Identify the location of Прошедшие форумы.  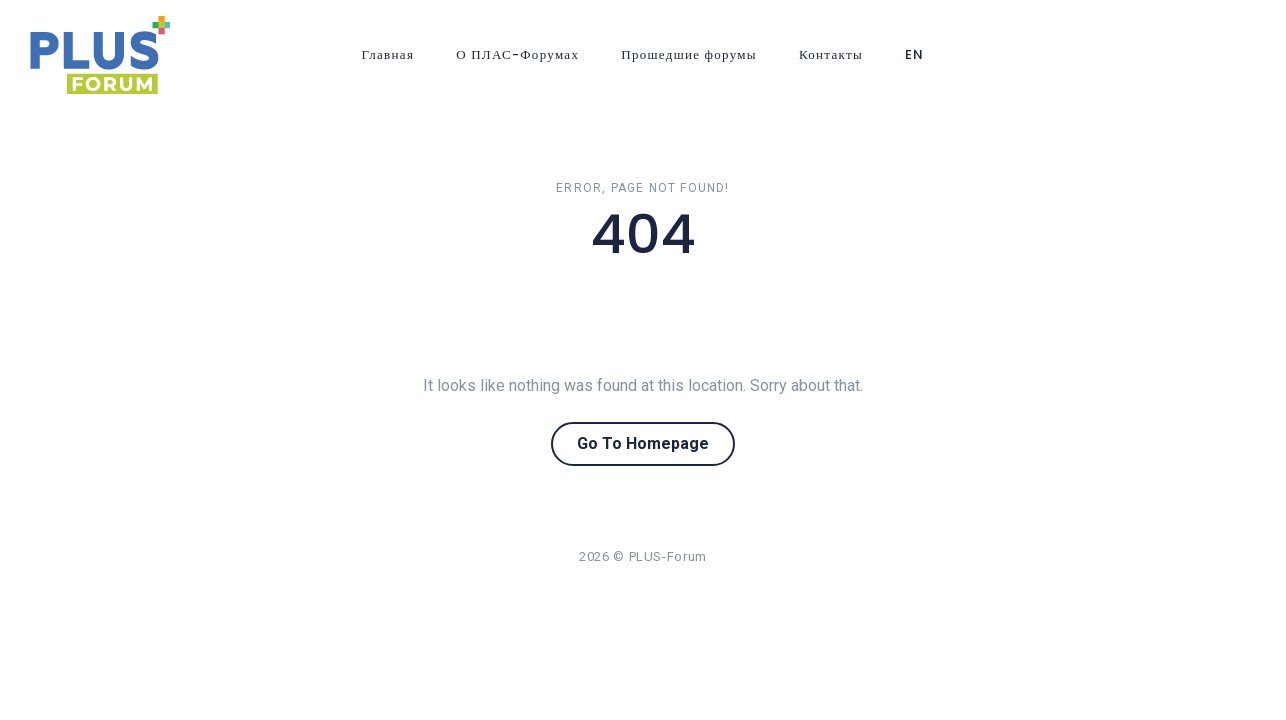
(689, 54).